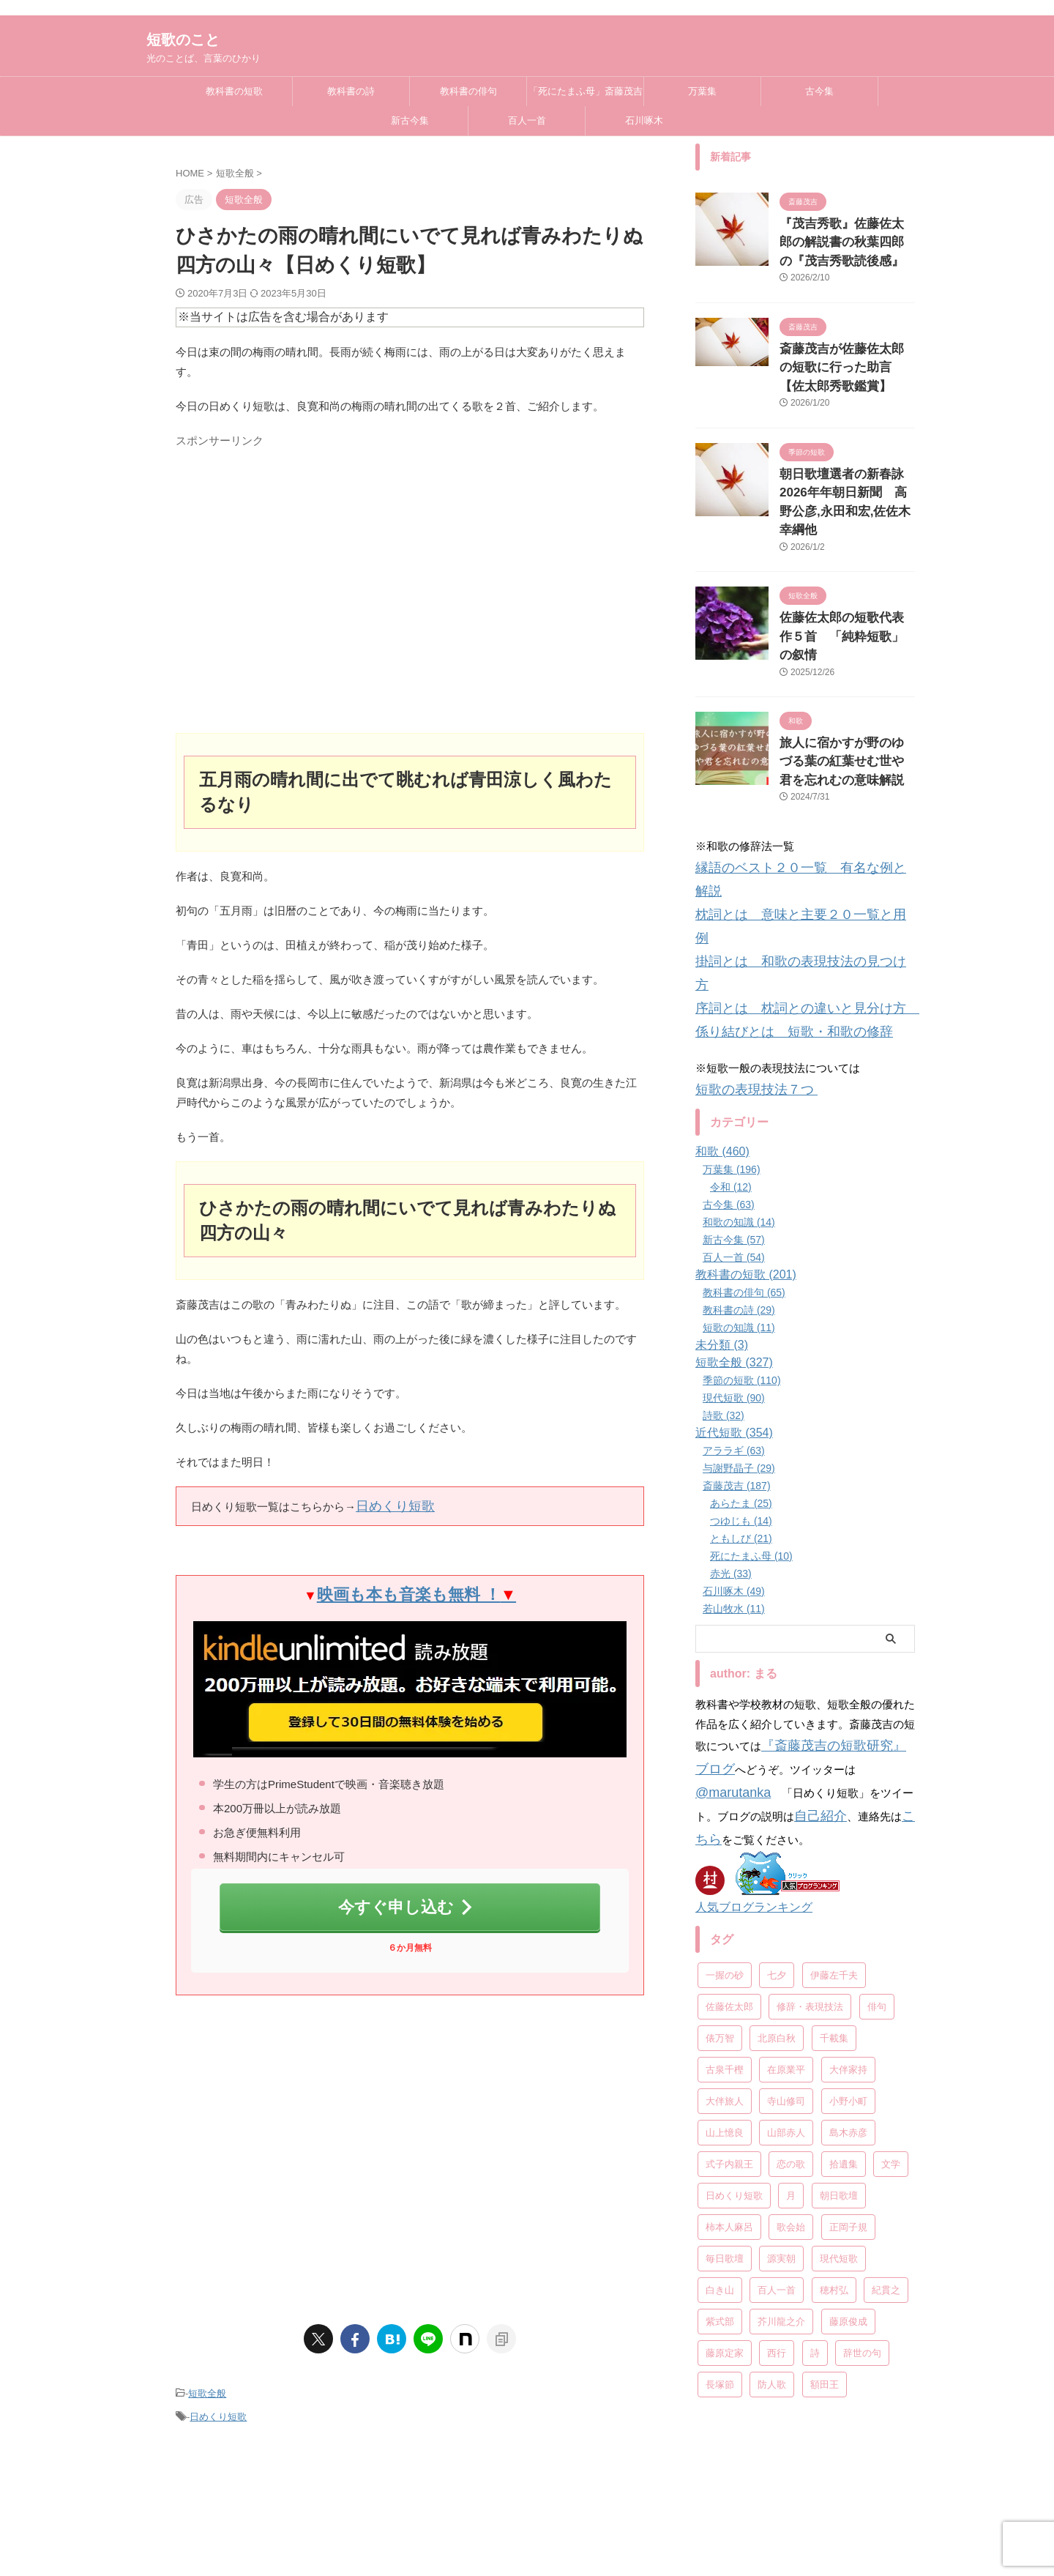  I want to click on 紀貫之 [紀貫之 (7個の項目)], so click(886, 2089).